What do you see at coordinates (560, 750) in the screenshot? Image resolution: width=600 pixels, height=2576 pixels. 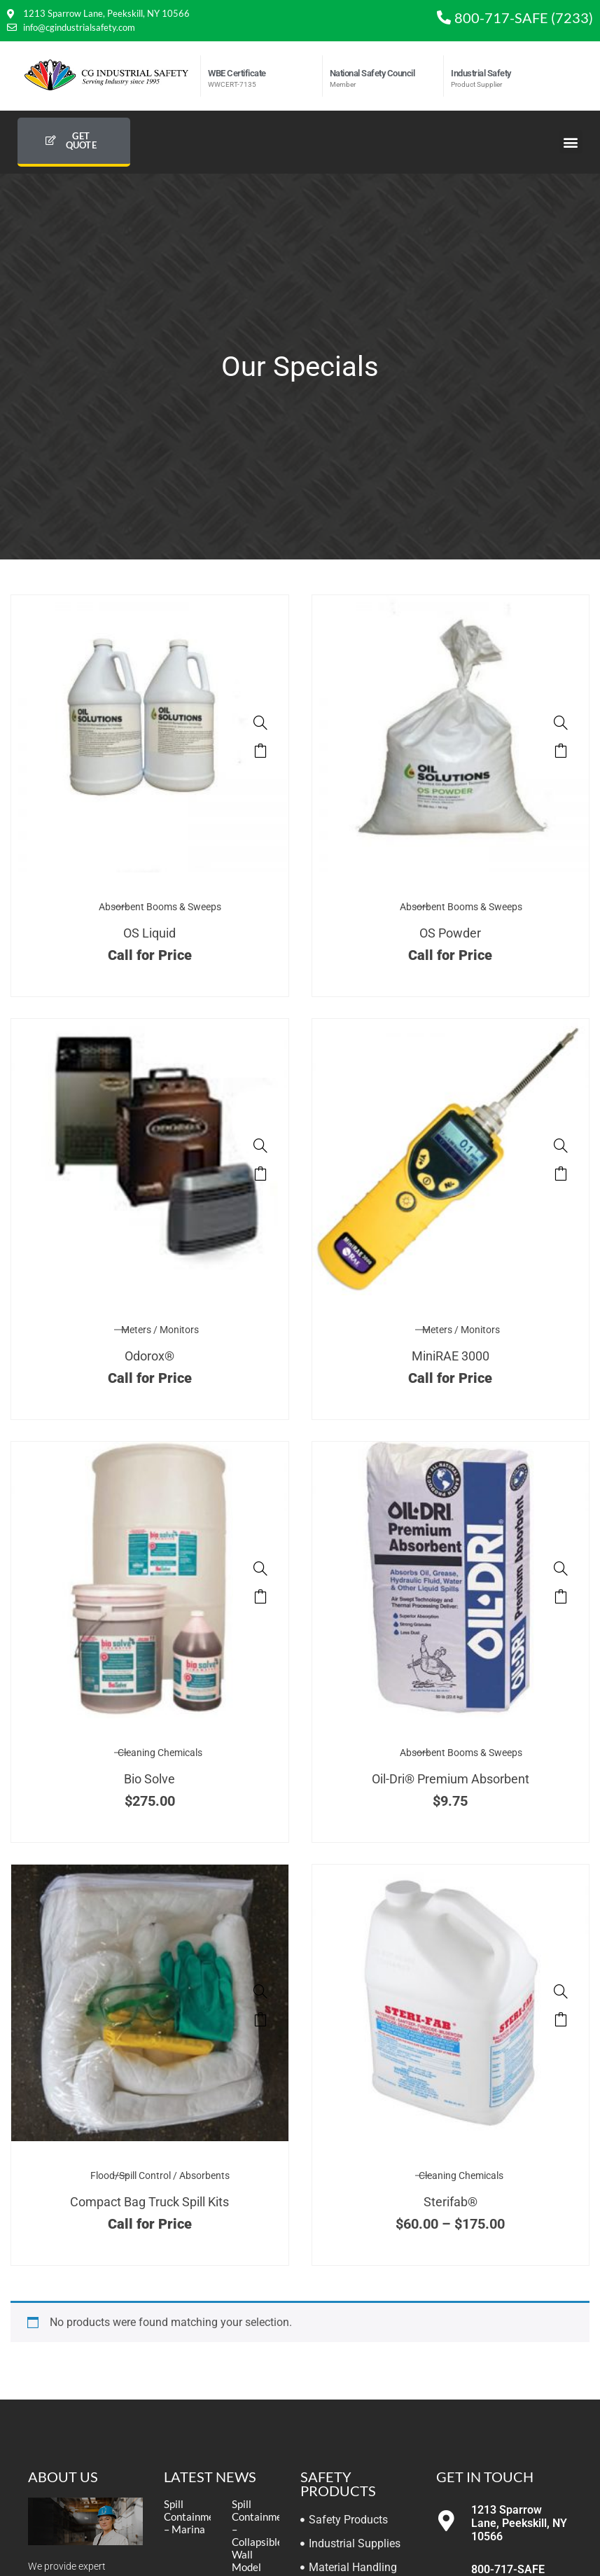 I see `Read more [Select options for “OS Powder”]` at bounding box center [560, 750].